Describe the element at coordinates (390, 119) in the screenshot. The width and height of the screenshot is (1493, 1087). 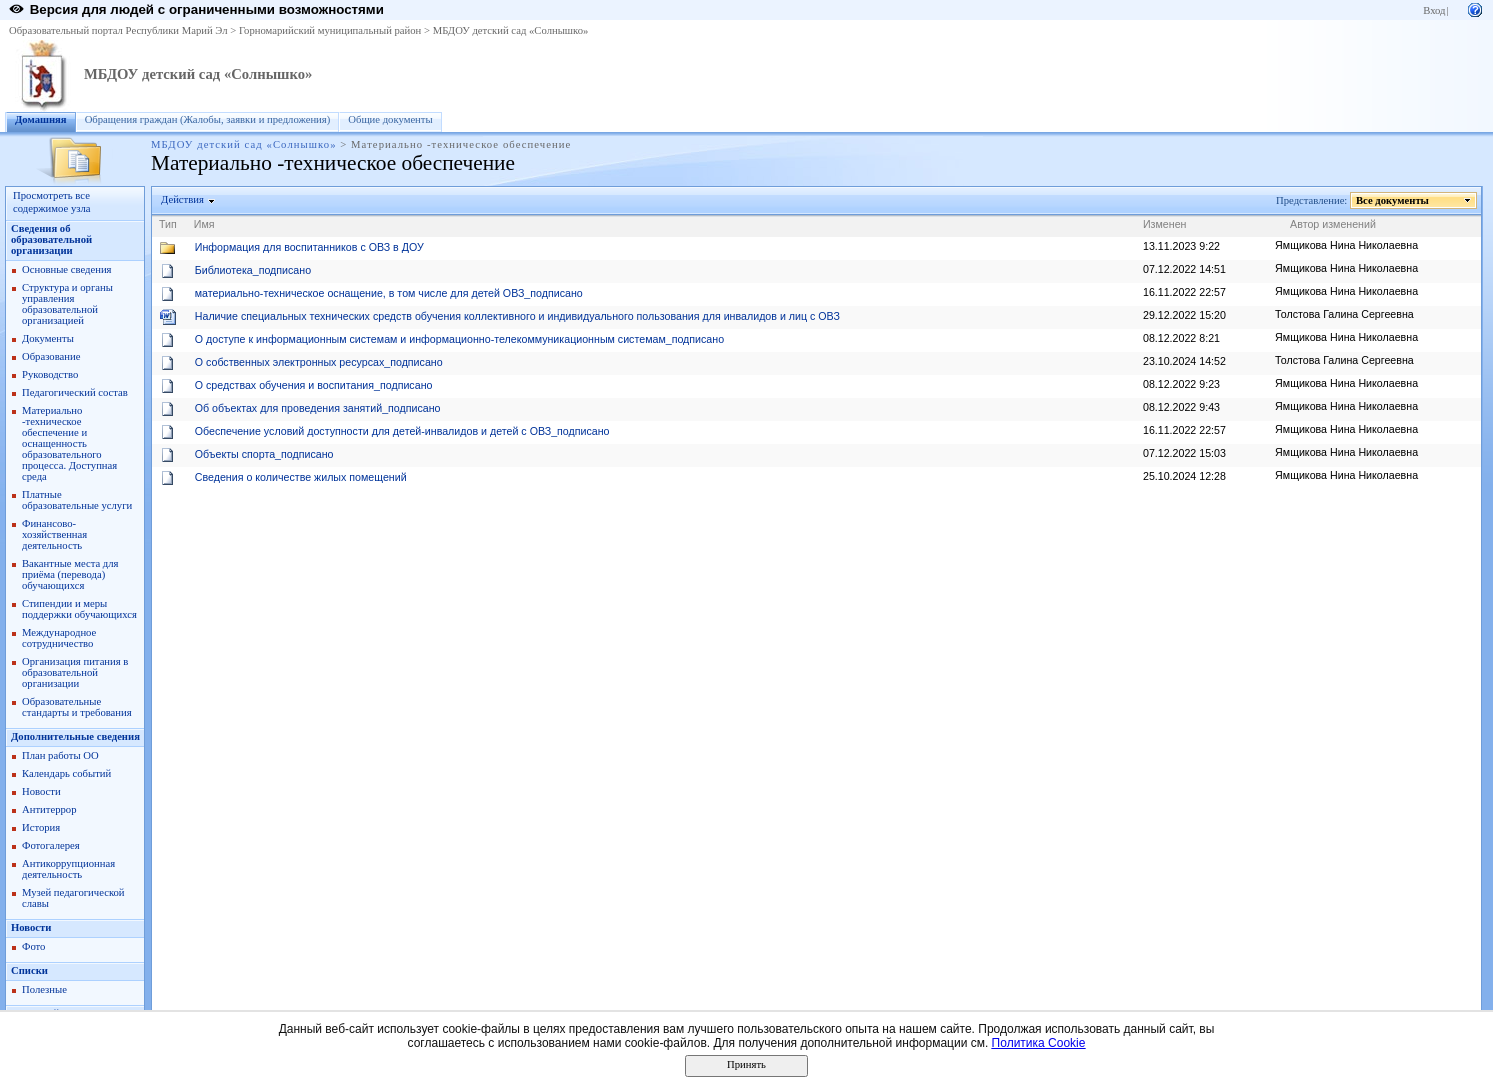
I see `Общие документы` at that location.